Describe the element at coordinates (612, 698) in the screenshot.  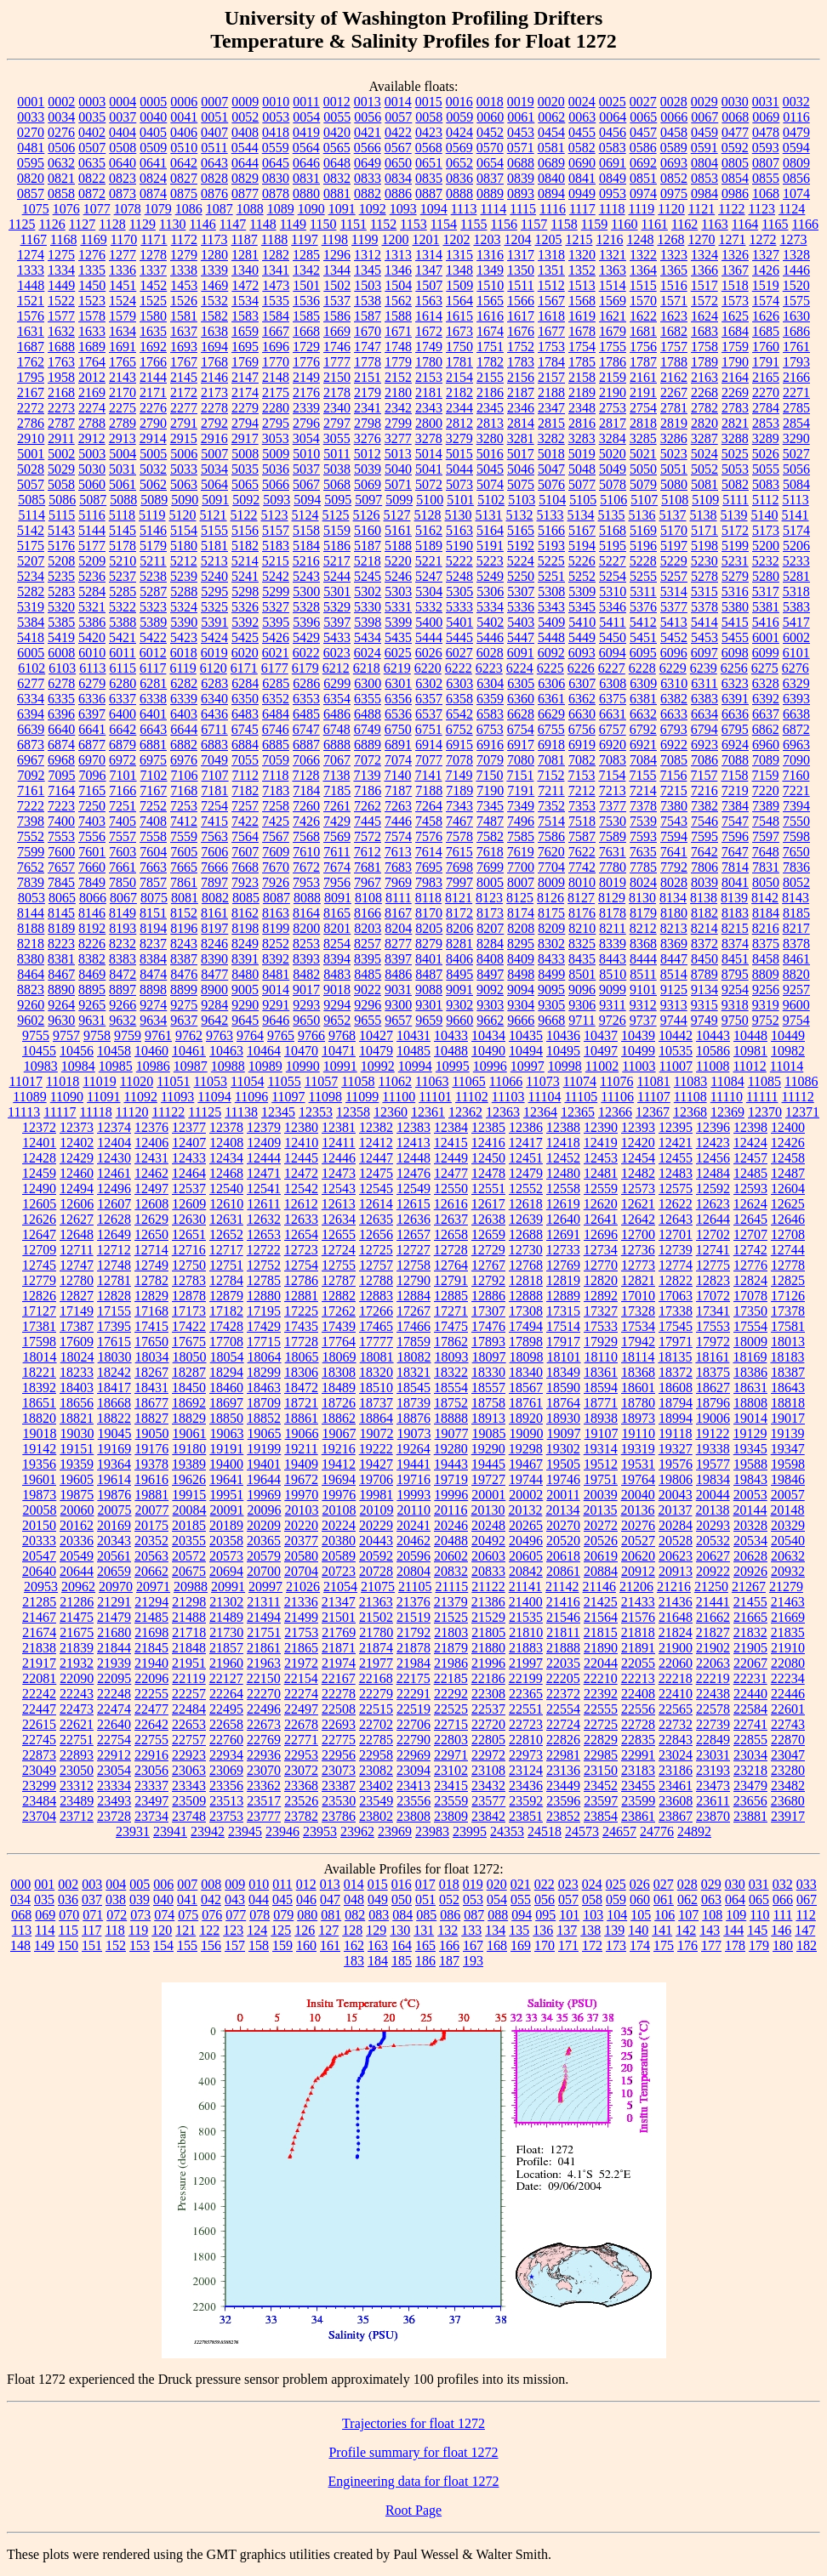
I see `6375` at that location.